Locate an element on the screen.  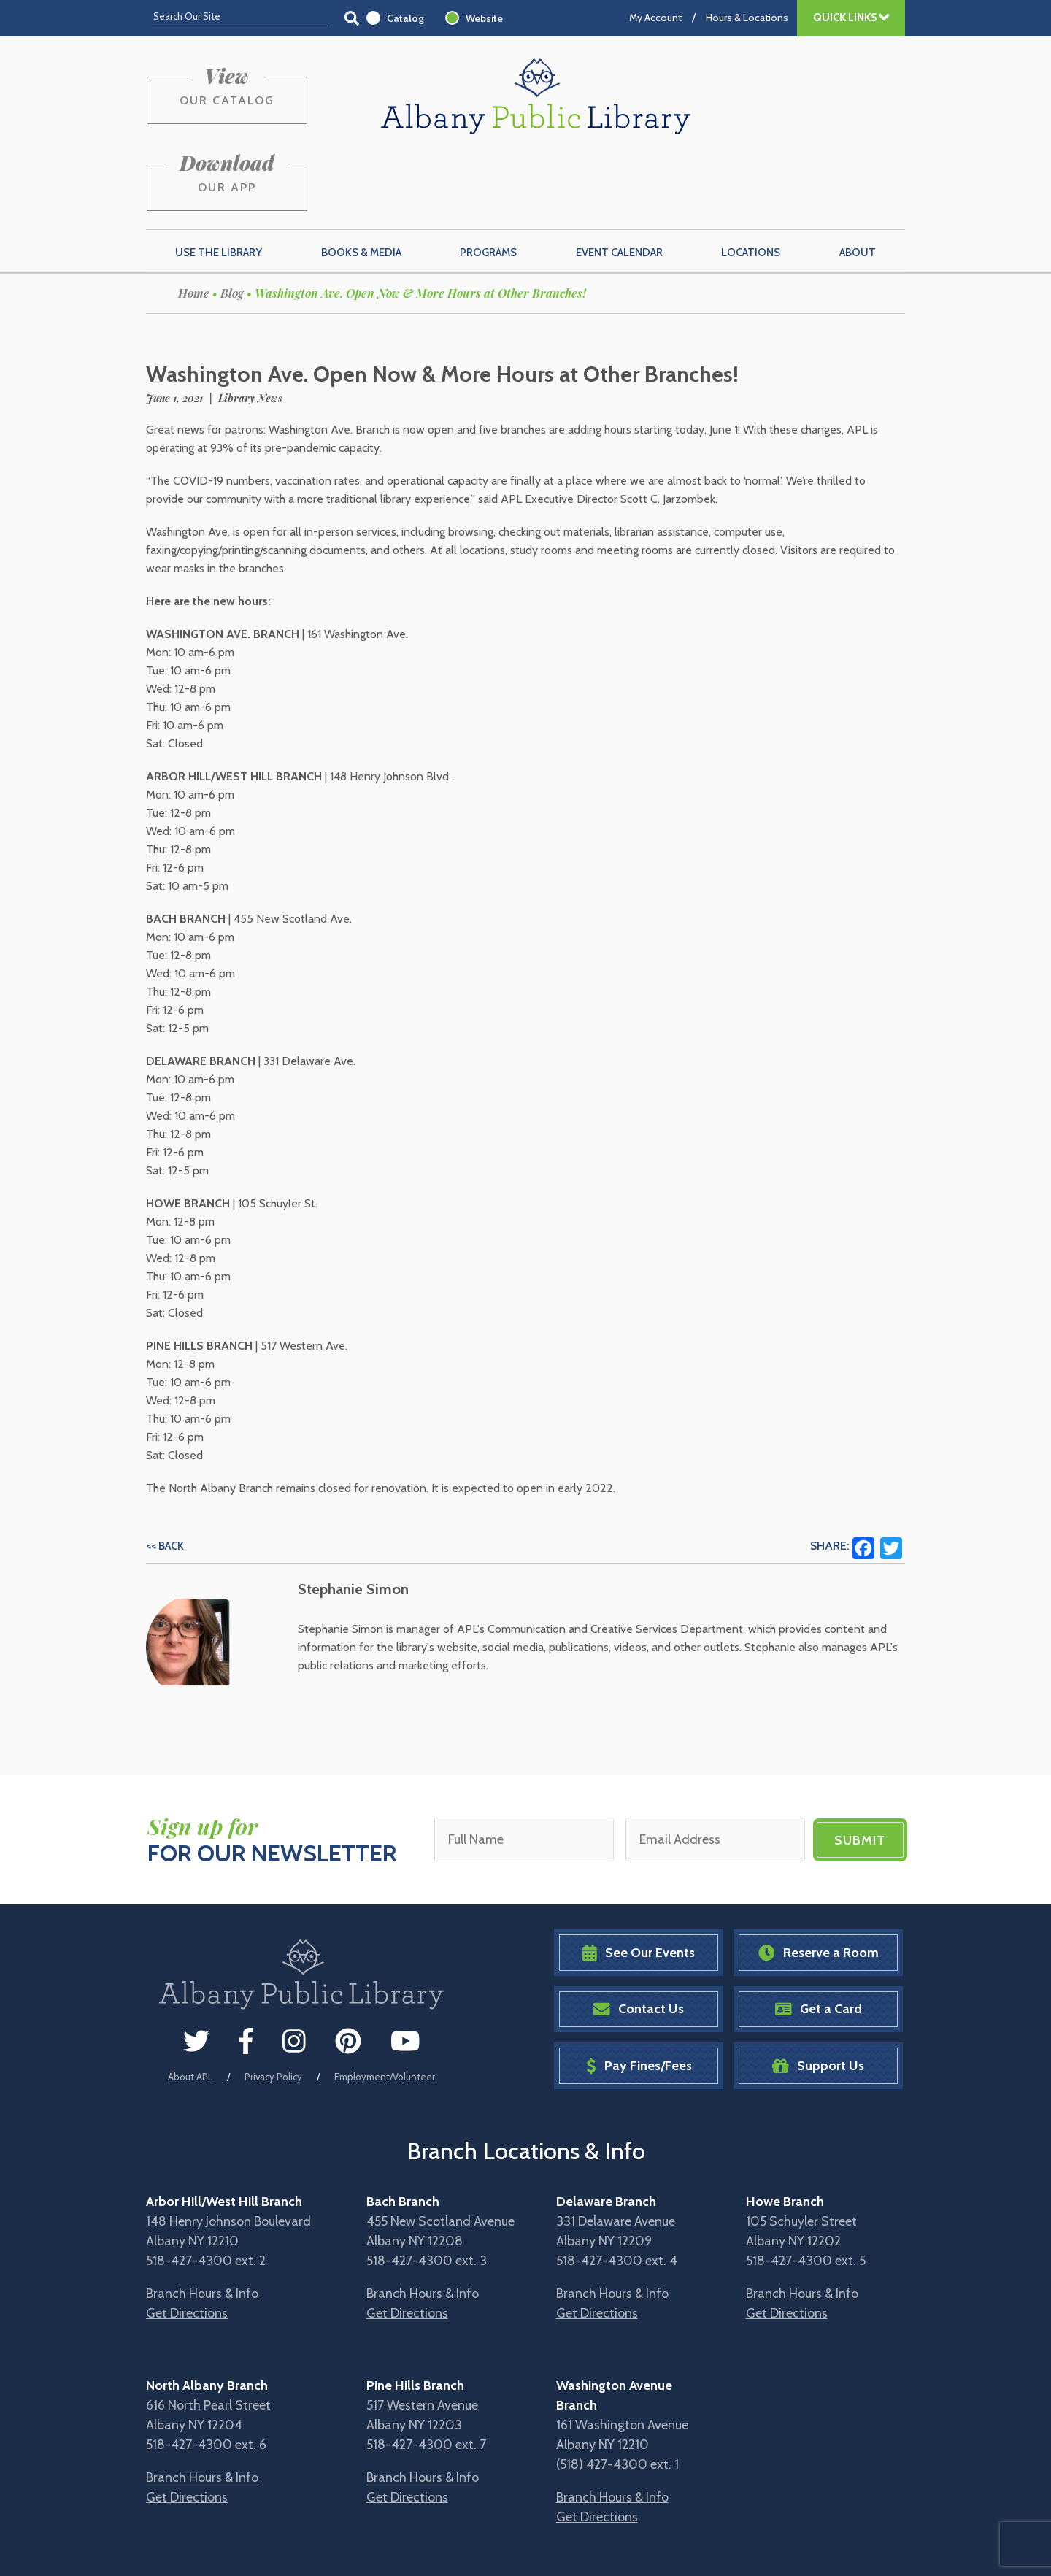
Locations is located at coordinates (750, 183).